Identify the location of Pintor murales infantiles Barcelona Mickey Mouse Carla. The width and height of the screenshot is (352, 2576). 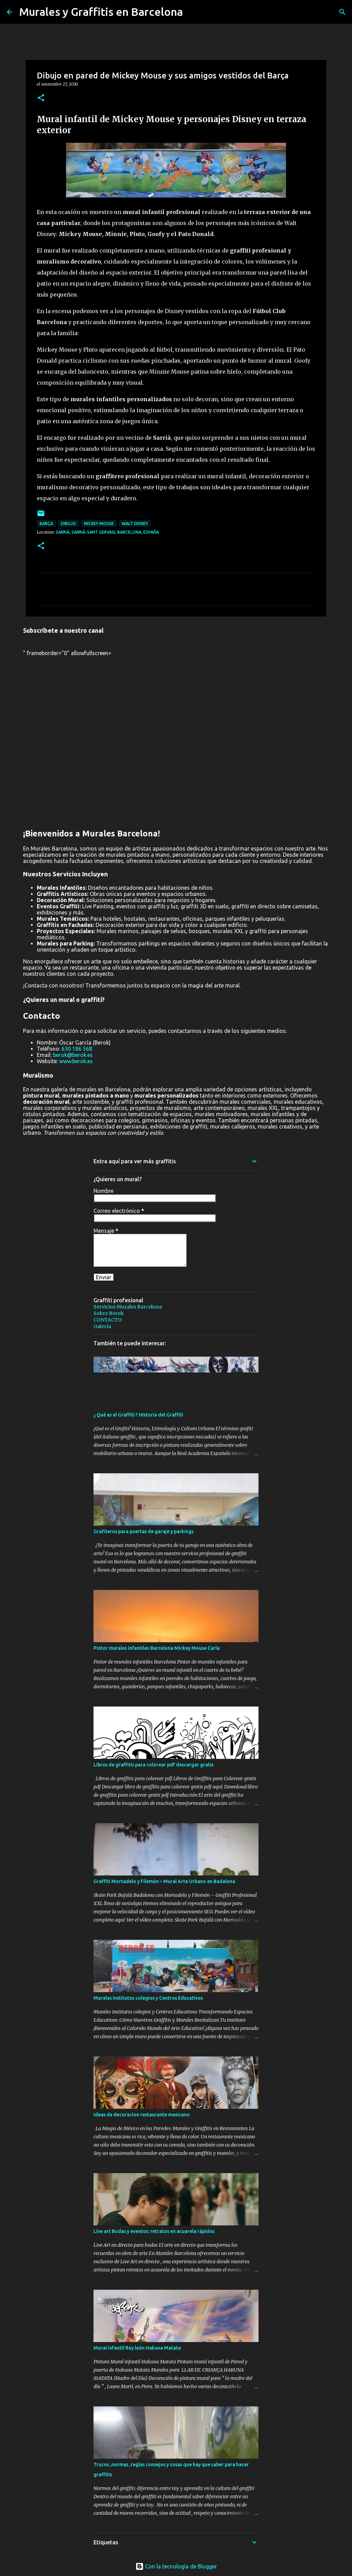
(157, 1648).